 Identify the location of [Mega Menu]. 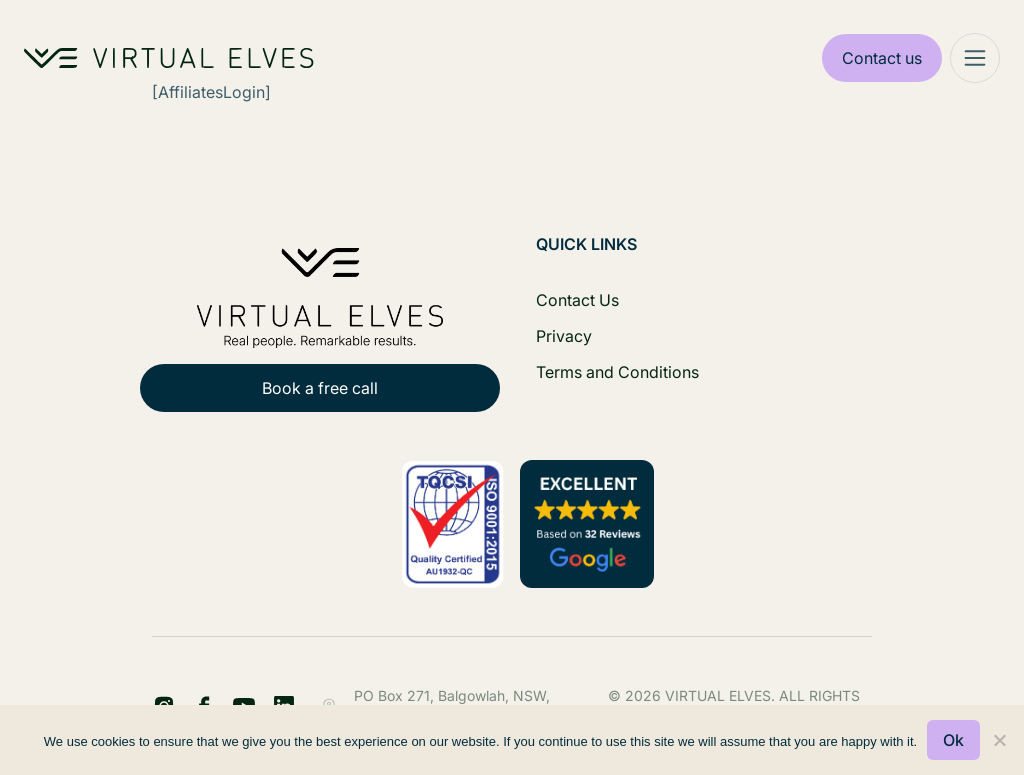
(975, 58).